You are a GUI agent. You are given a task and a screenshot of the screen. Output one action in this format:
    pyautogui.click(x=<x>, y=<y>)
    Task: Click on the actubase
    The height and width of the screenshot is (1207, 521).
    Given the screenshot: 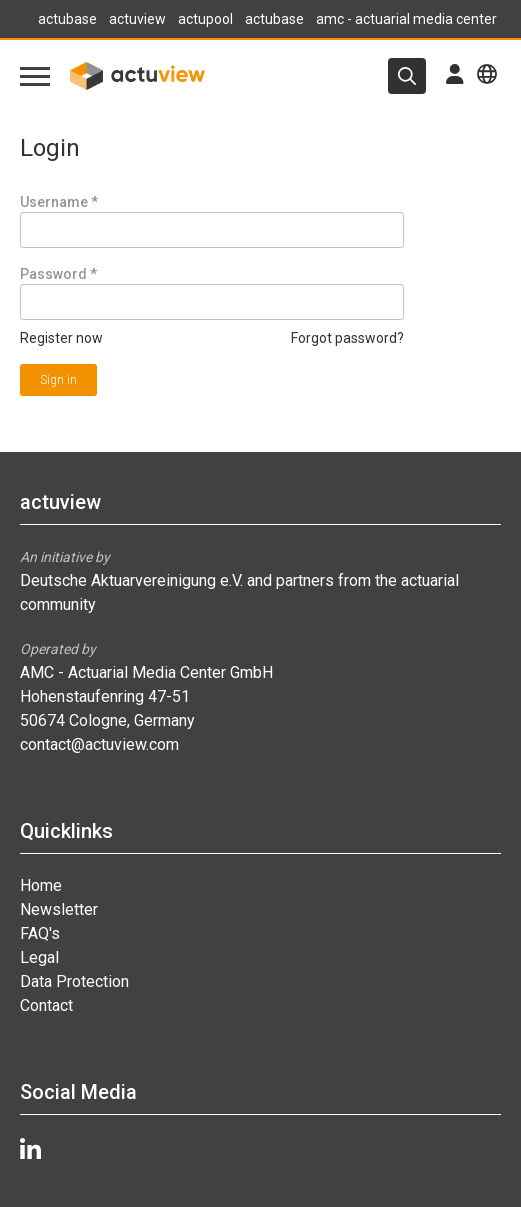 What is the action you would take?
    pyautogui.click(x=67, y=19)
    